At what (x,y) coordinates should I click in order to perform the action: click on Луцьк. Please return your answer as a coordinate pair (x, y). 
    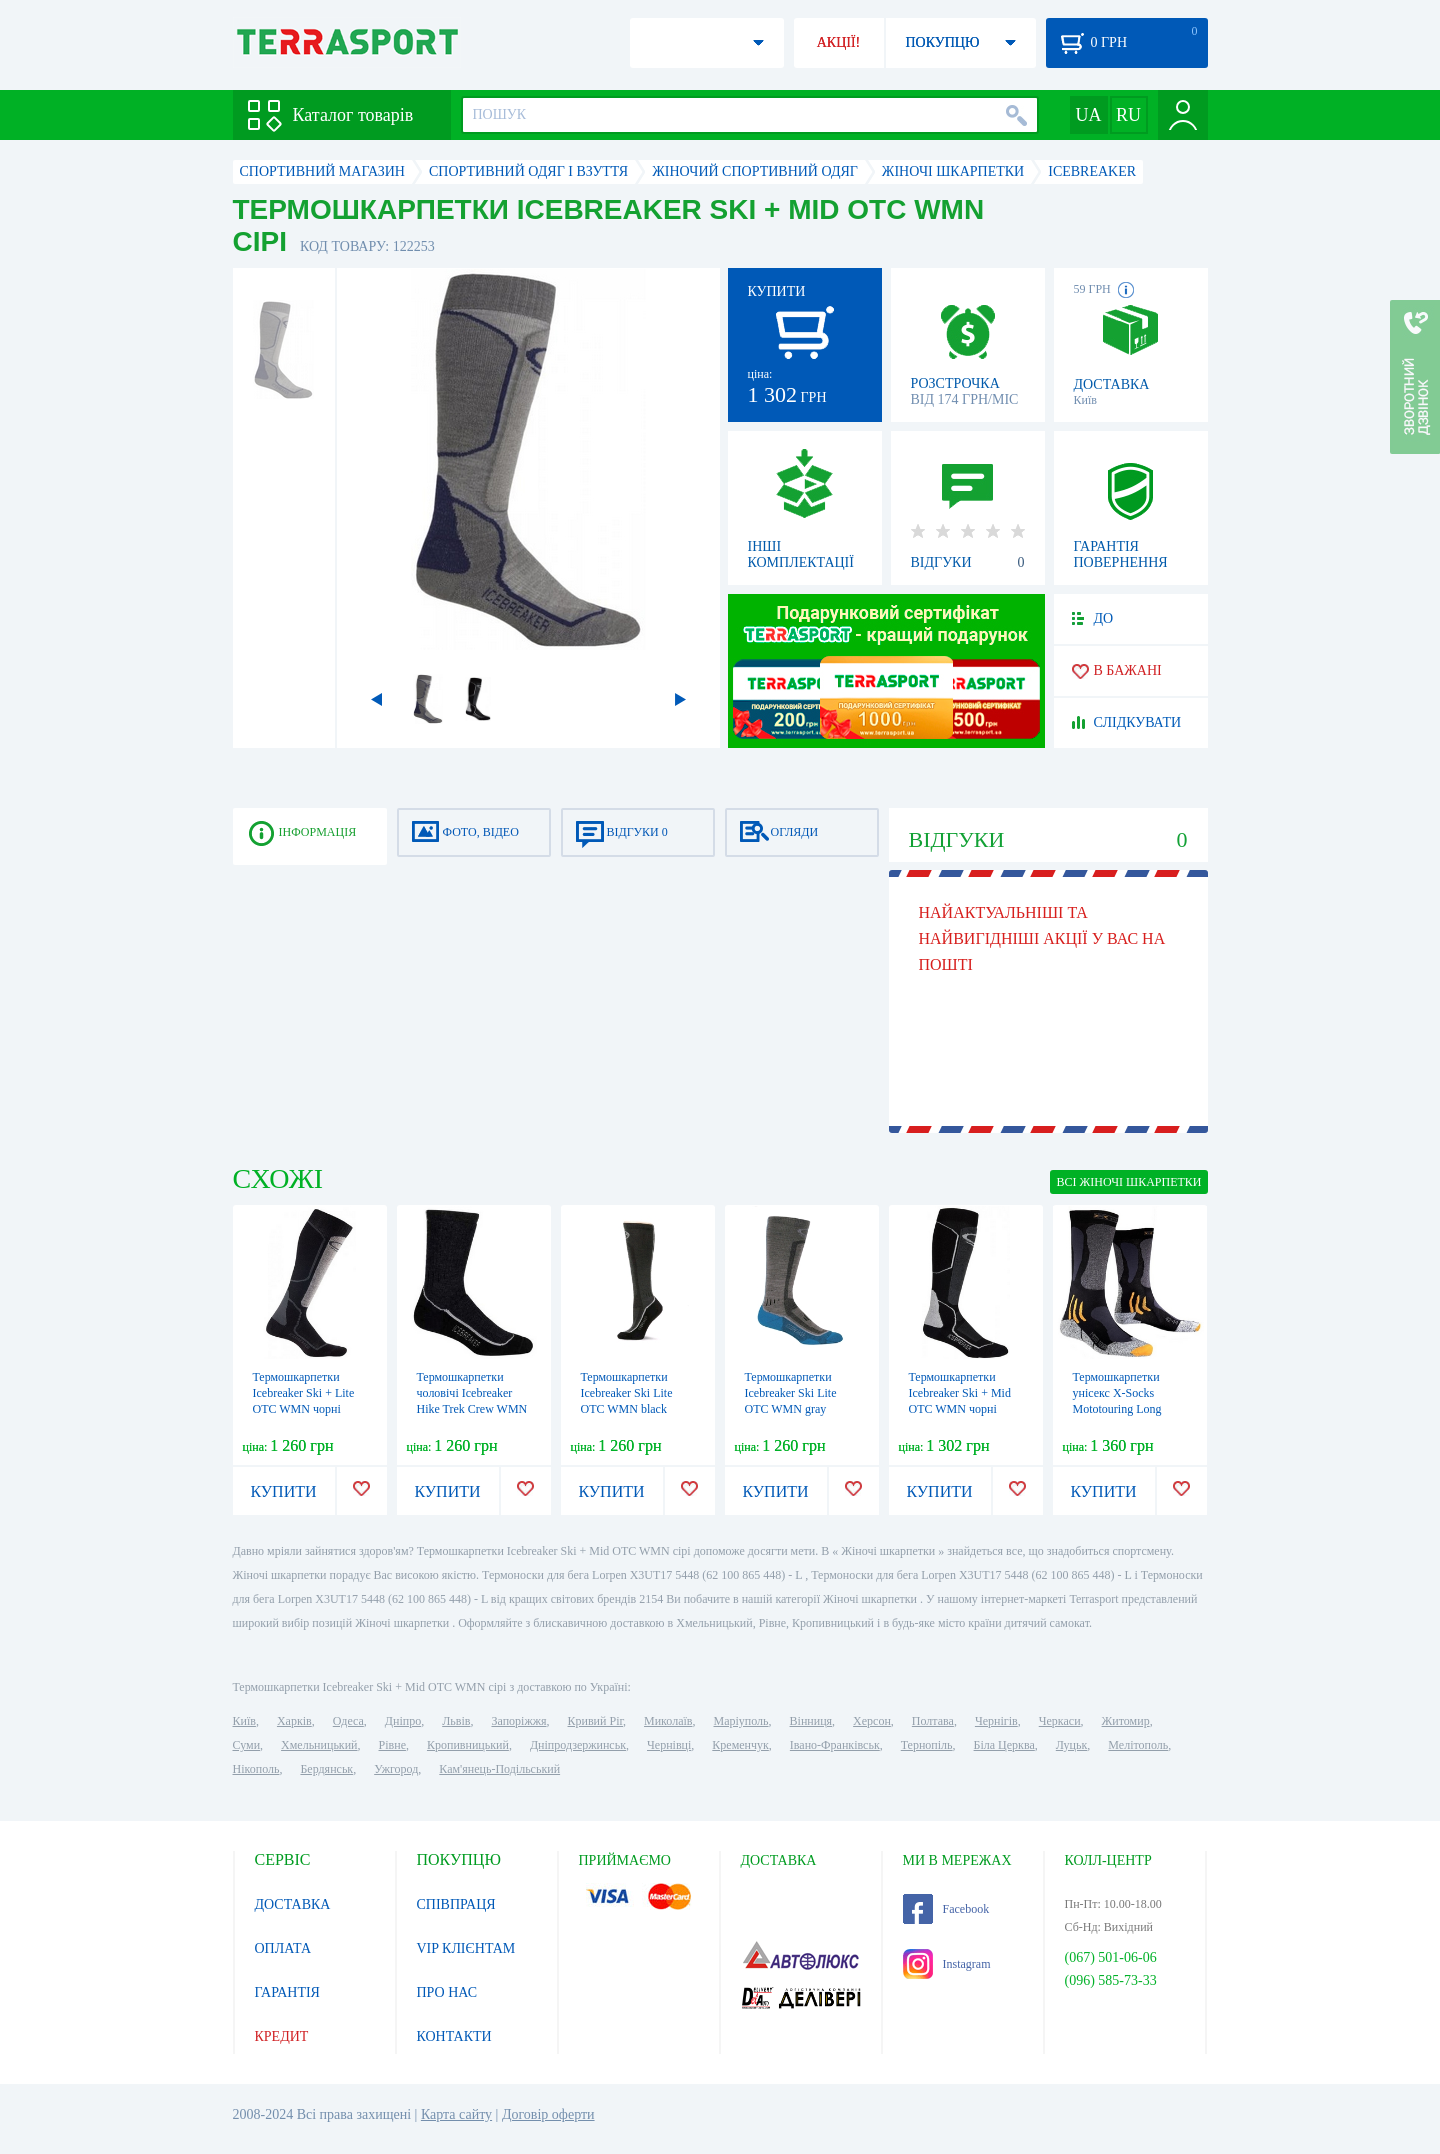
    Looking at the image, I should click on (1072, 1745).